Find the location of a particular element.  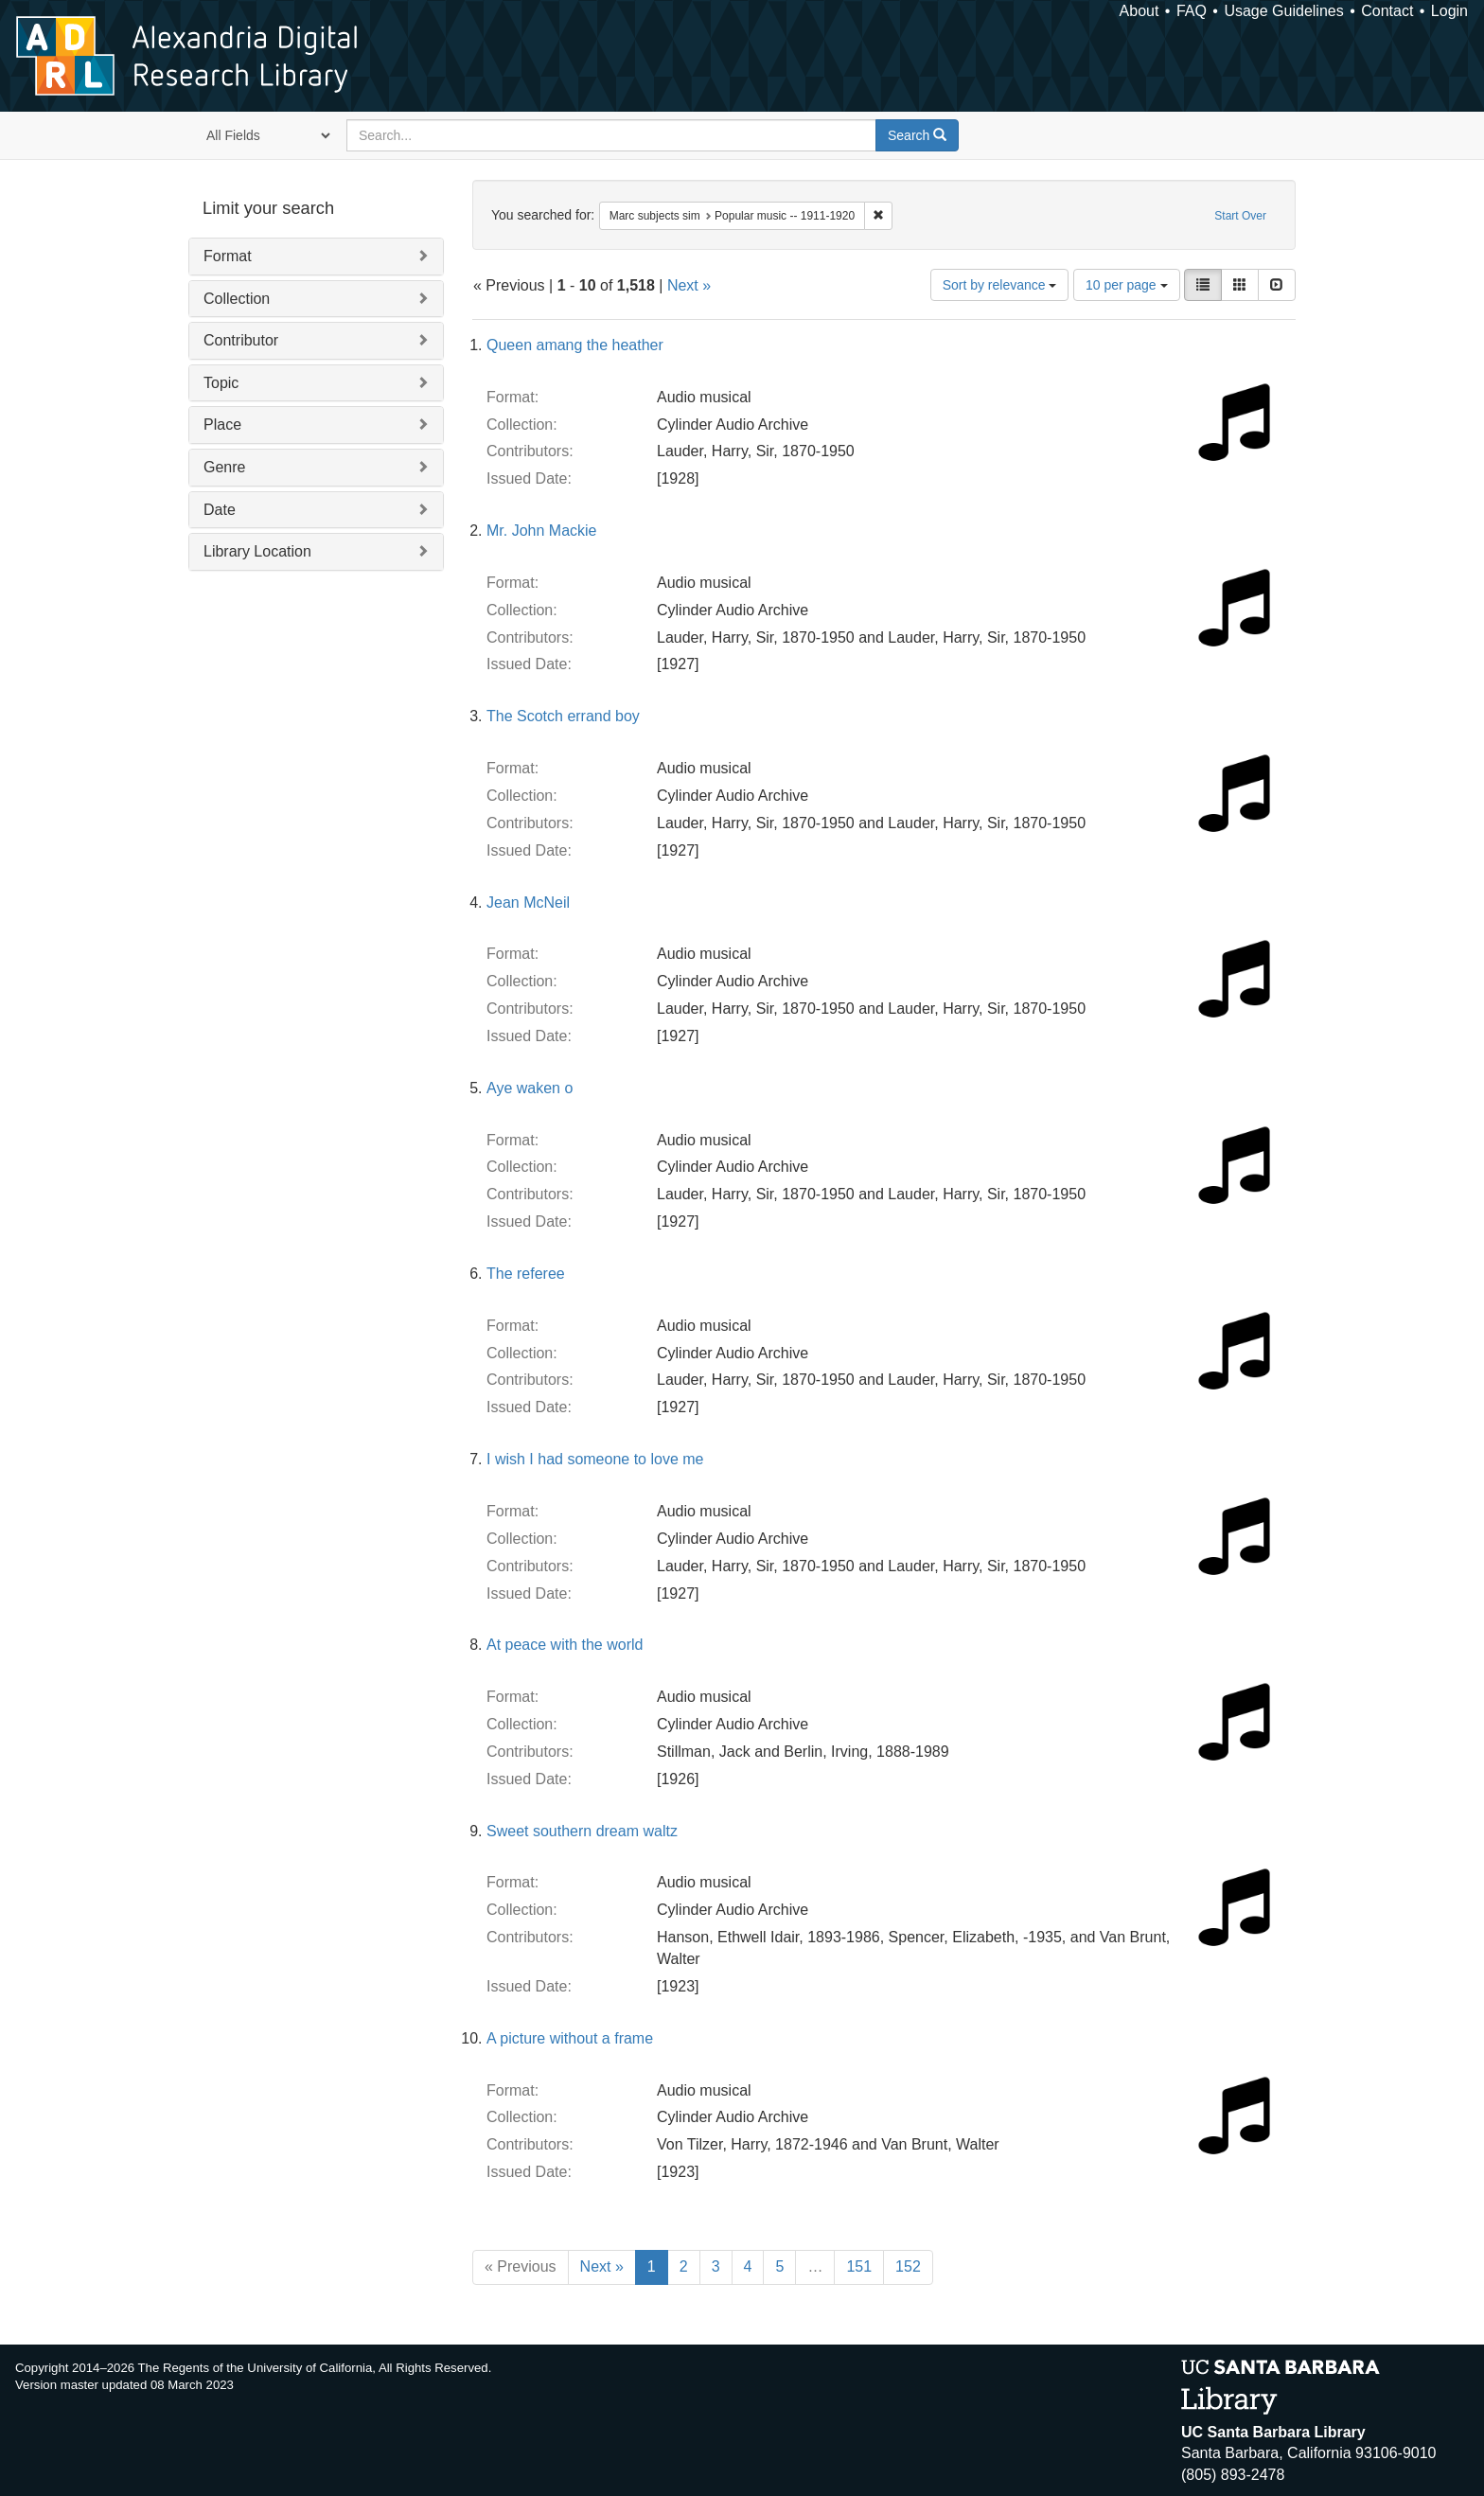

10 per page is located at coordinates (1127, 284).